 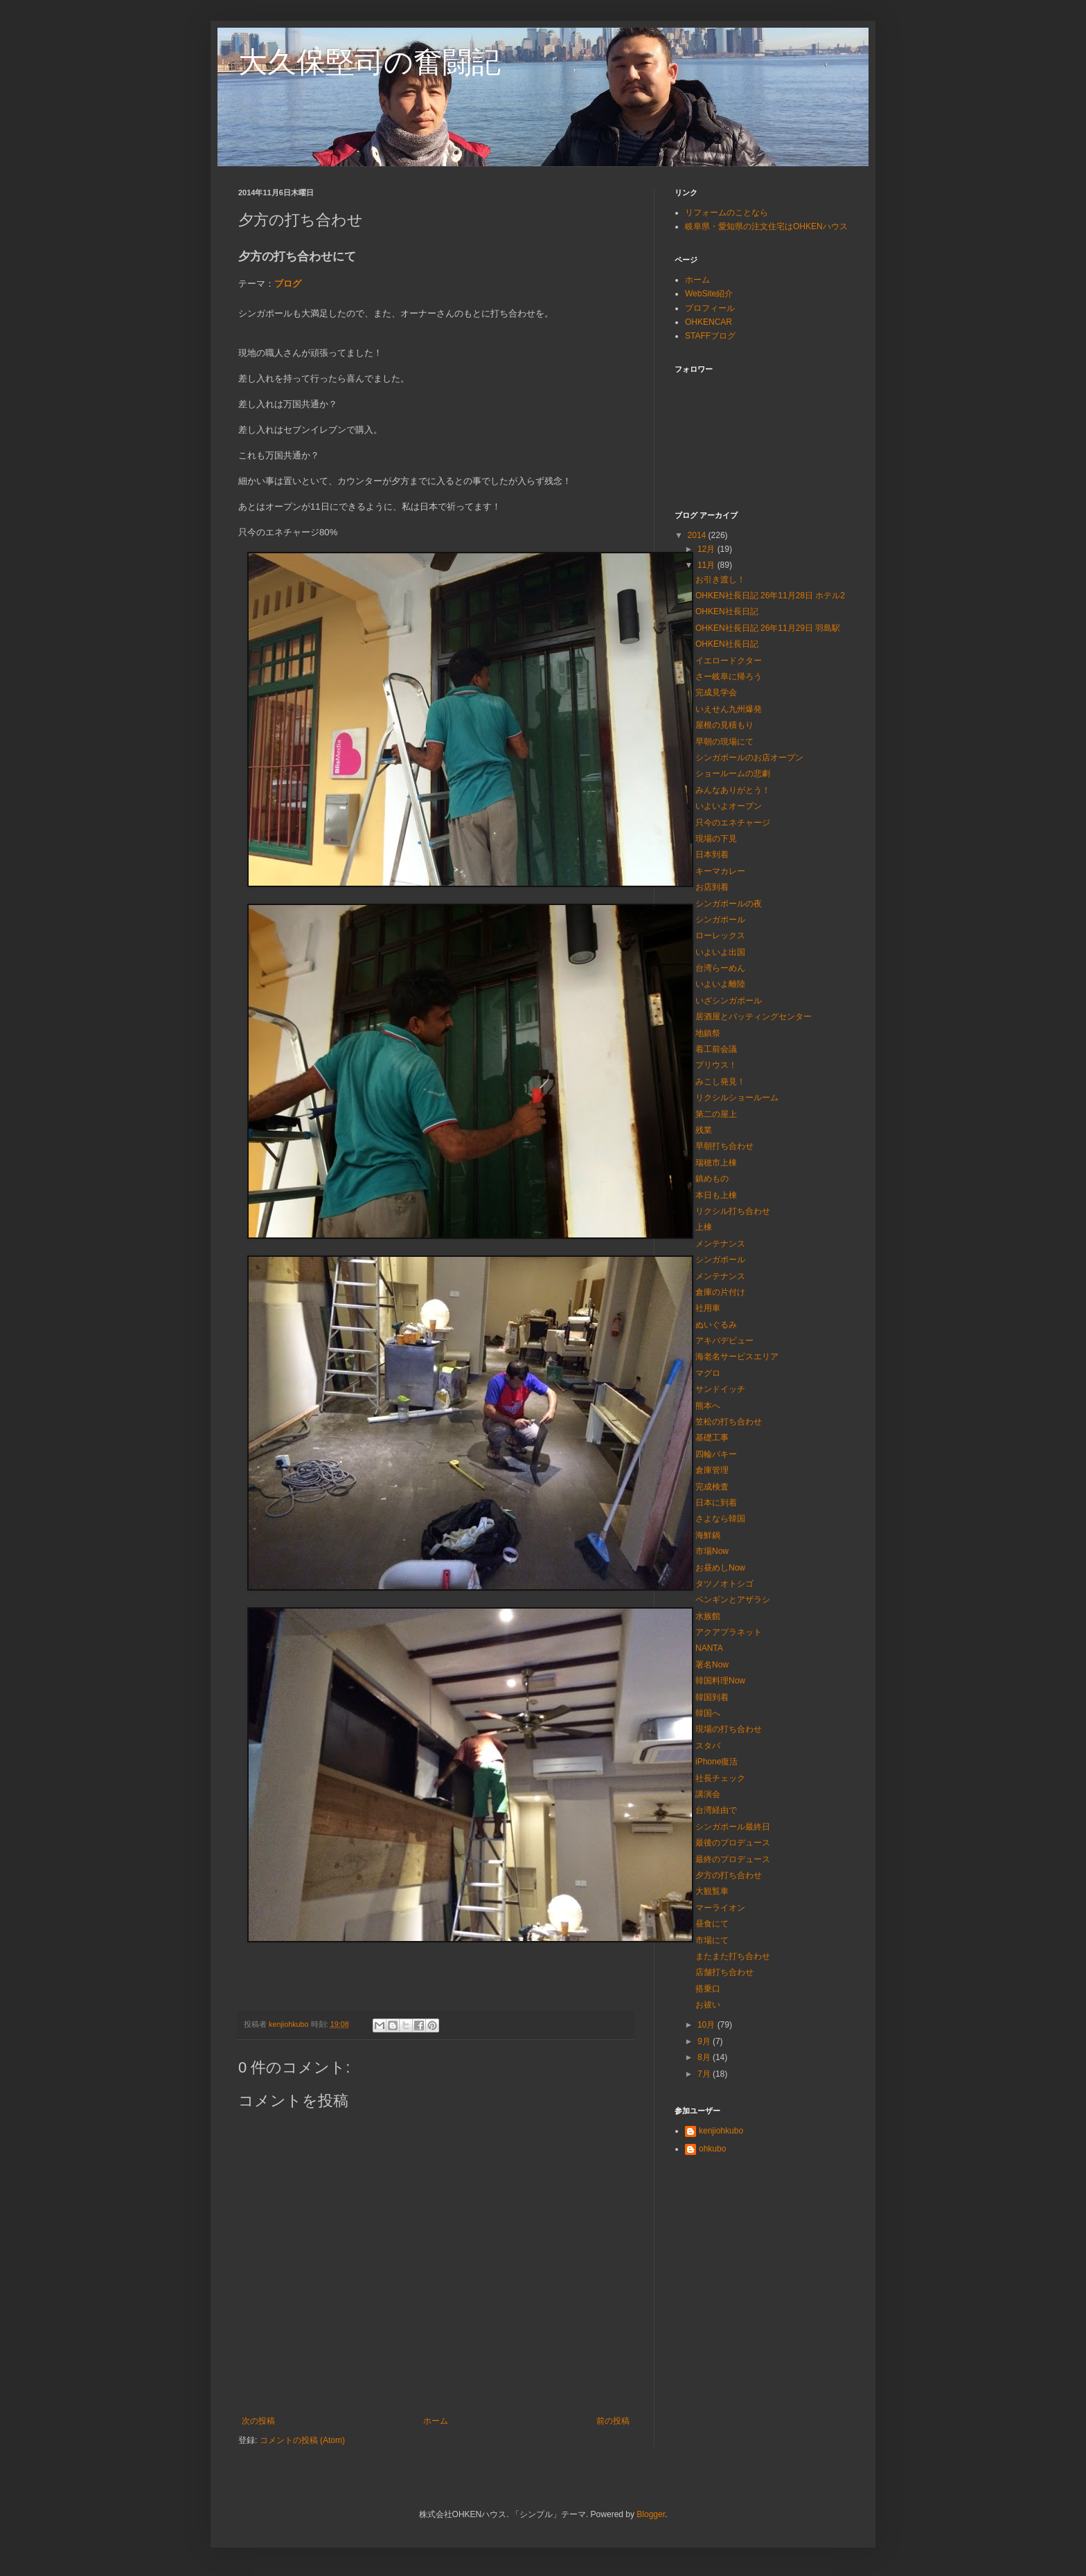 What do you see at coordinates (710, 336) in the screenshot?
I see `STAFFブログ` at bounding box center [710, 336].